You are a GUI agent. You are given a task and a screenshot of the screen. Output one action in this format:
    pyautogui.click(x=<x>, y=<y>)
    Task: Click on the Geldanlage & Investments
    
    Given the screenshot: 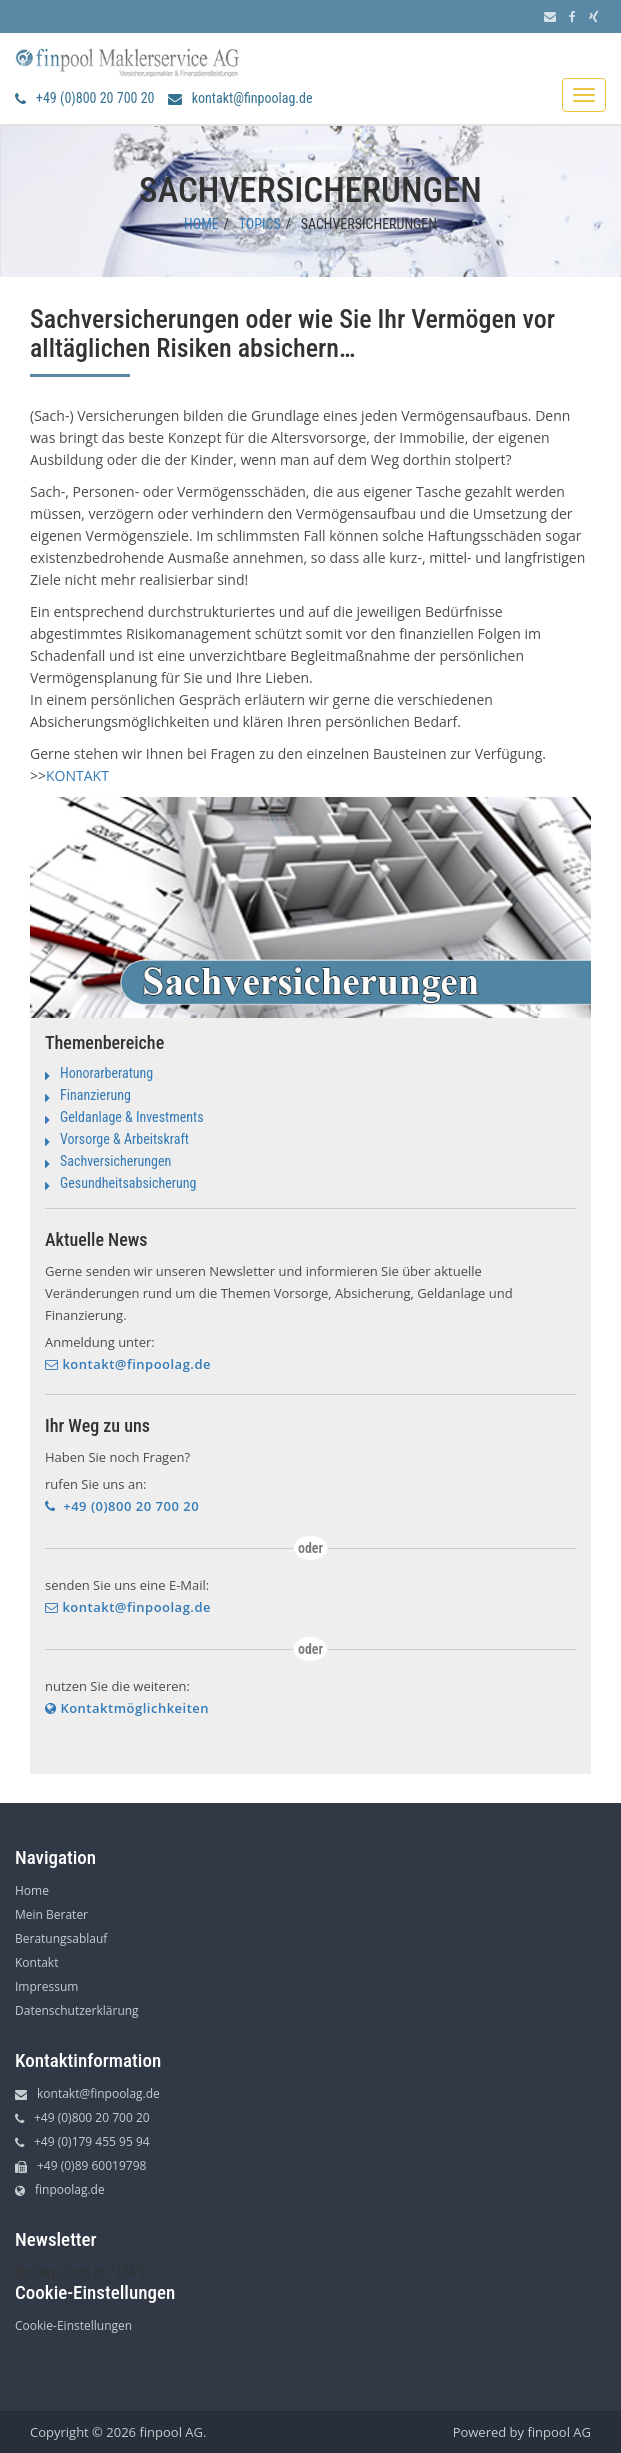 What is the action you would take?
    pyautogui.click(x=132, y=1117)
    